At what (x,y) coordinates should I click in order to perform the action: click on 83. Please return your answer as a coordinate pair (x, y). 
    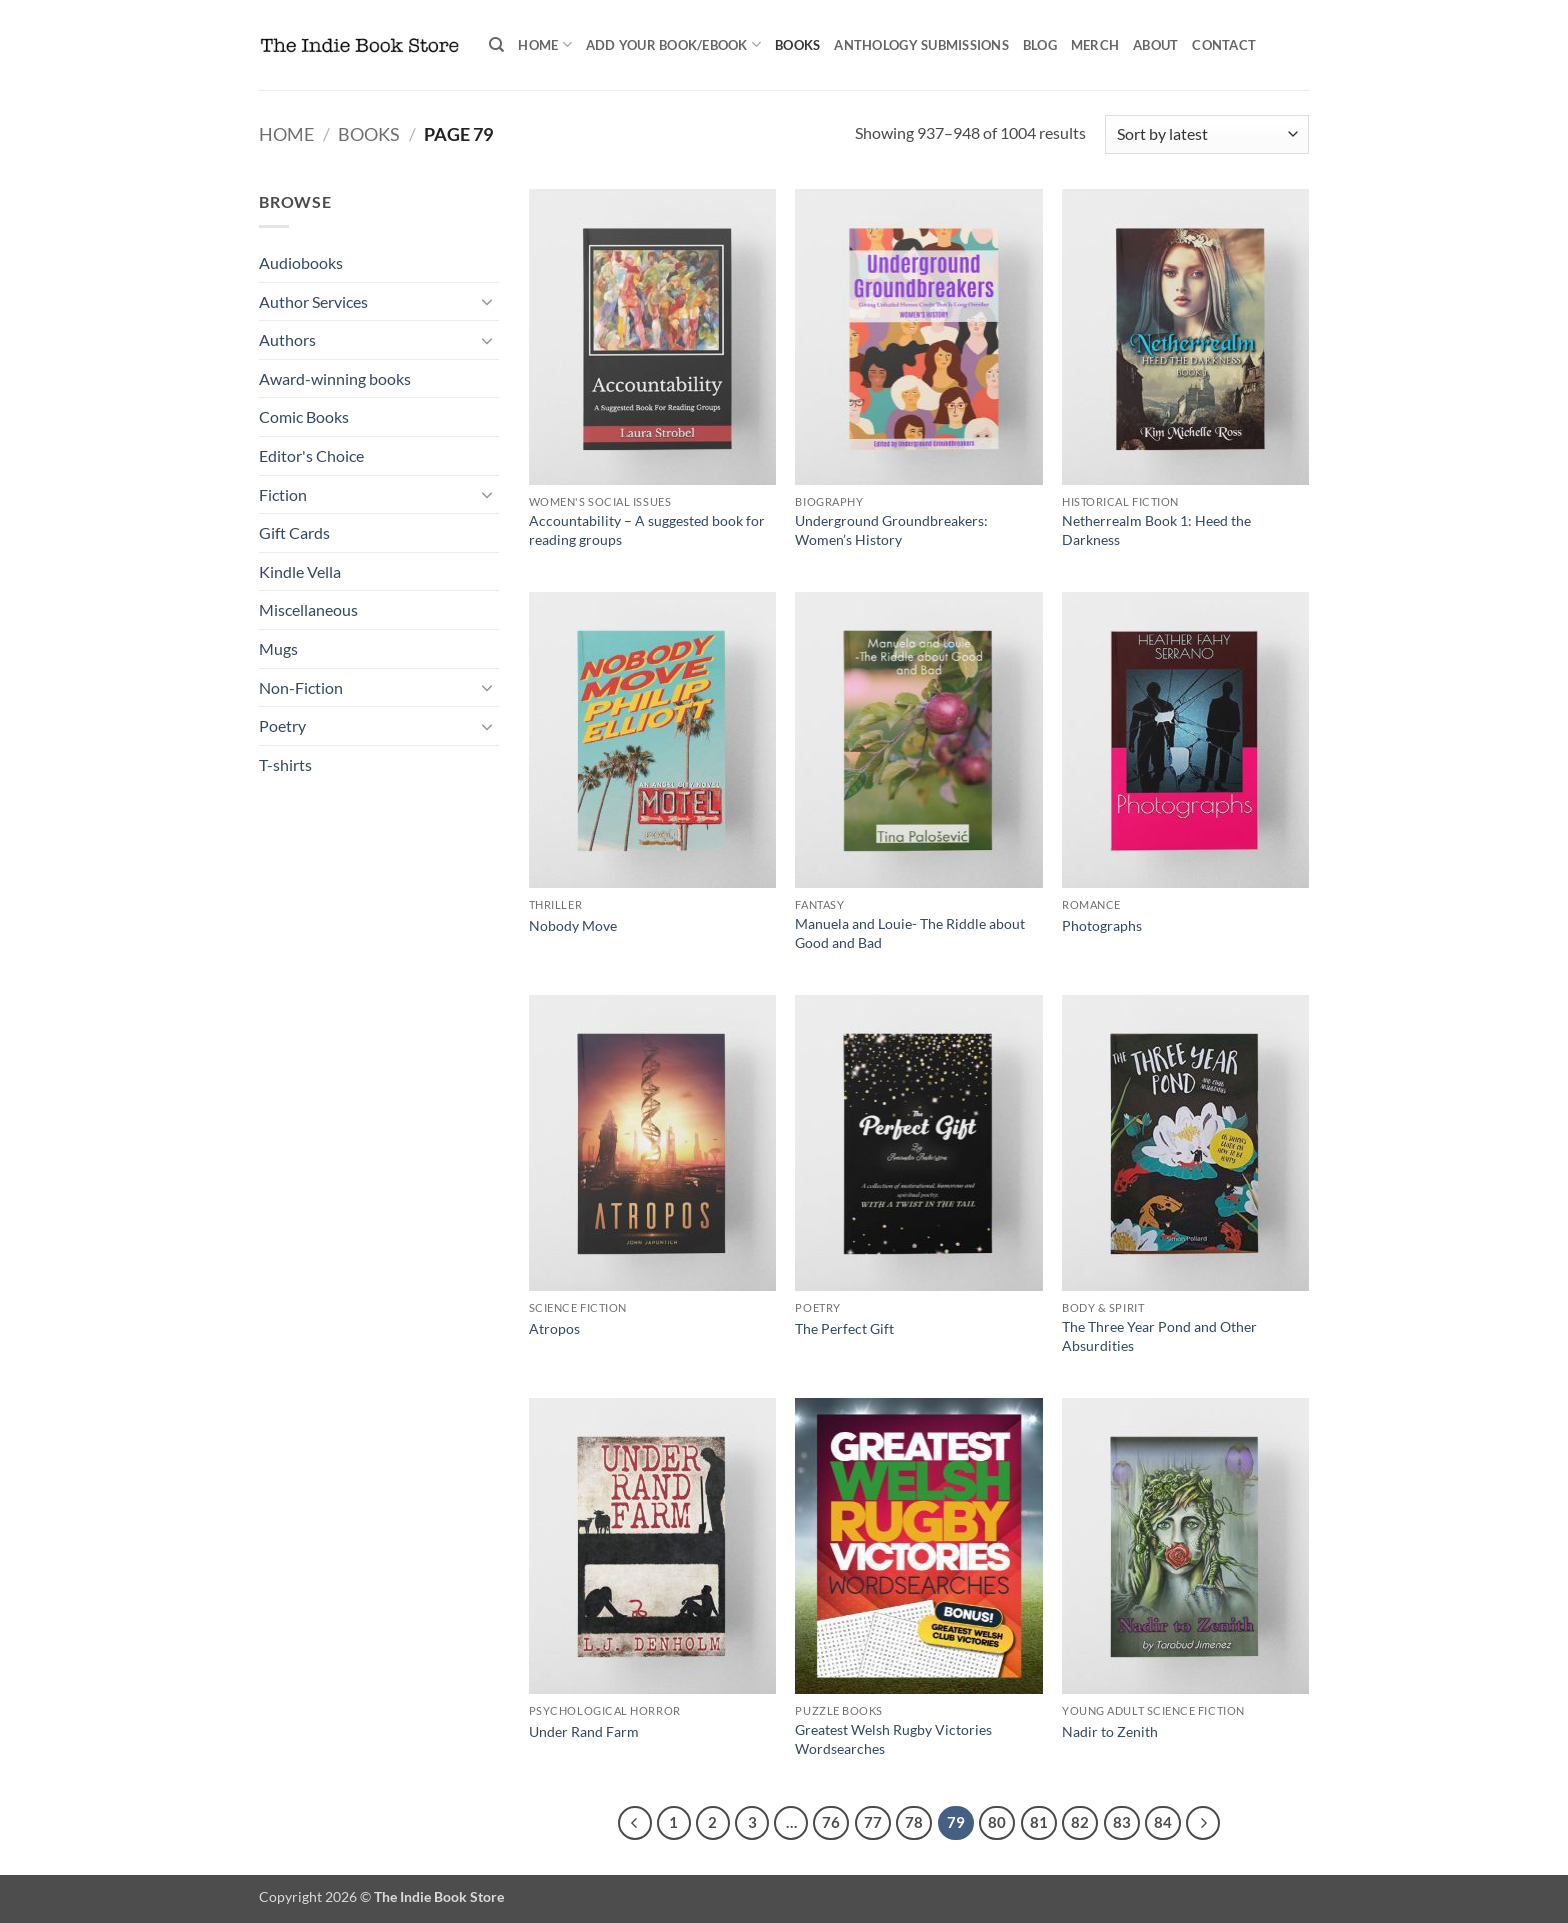
    Looking at the image, I should click on (1122, 1822).